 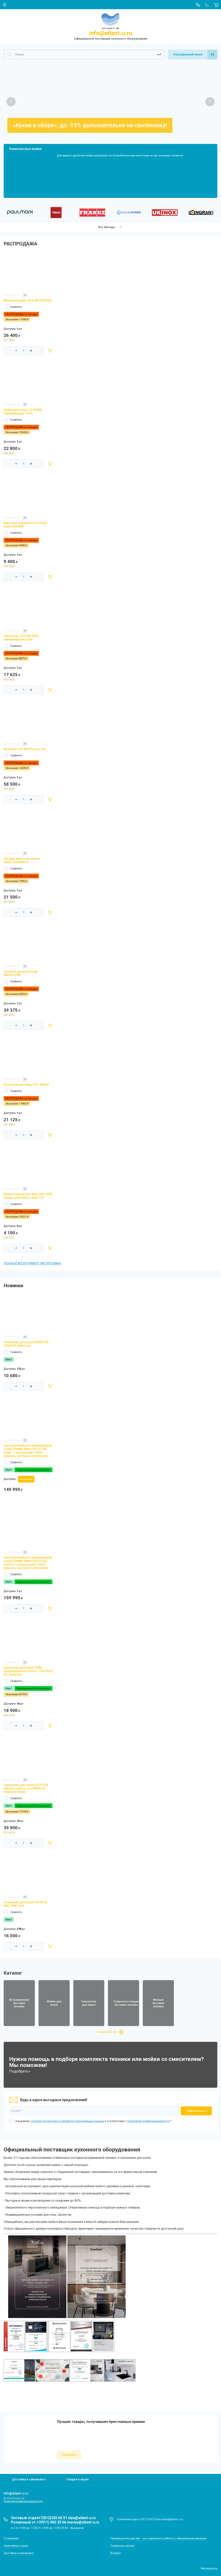 What do you see at coordinates (16, 306) in the screenshot?
I see `Сравнить` at bounding box center [16, 306].